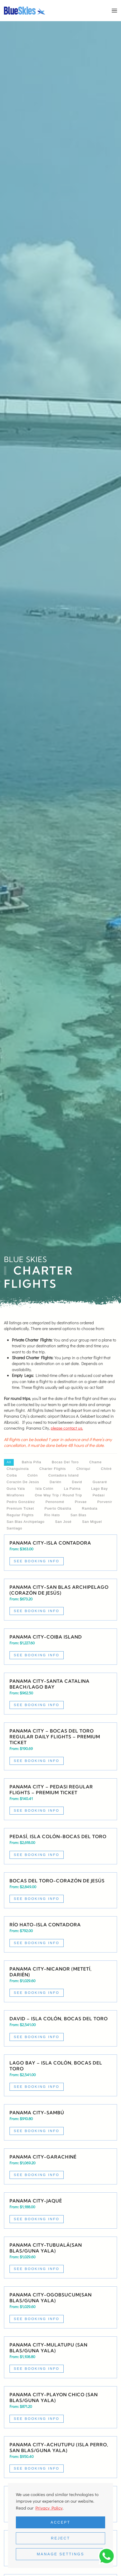 Image resolution: width=121 pixels, height=2576 pixels. Describe the element at coordinates (20, 1508) in the screenshot. I see `Premium ticket [button]` at that location.